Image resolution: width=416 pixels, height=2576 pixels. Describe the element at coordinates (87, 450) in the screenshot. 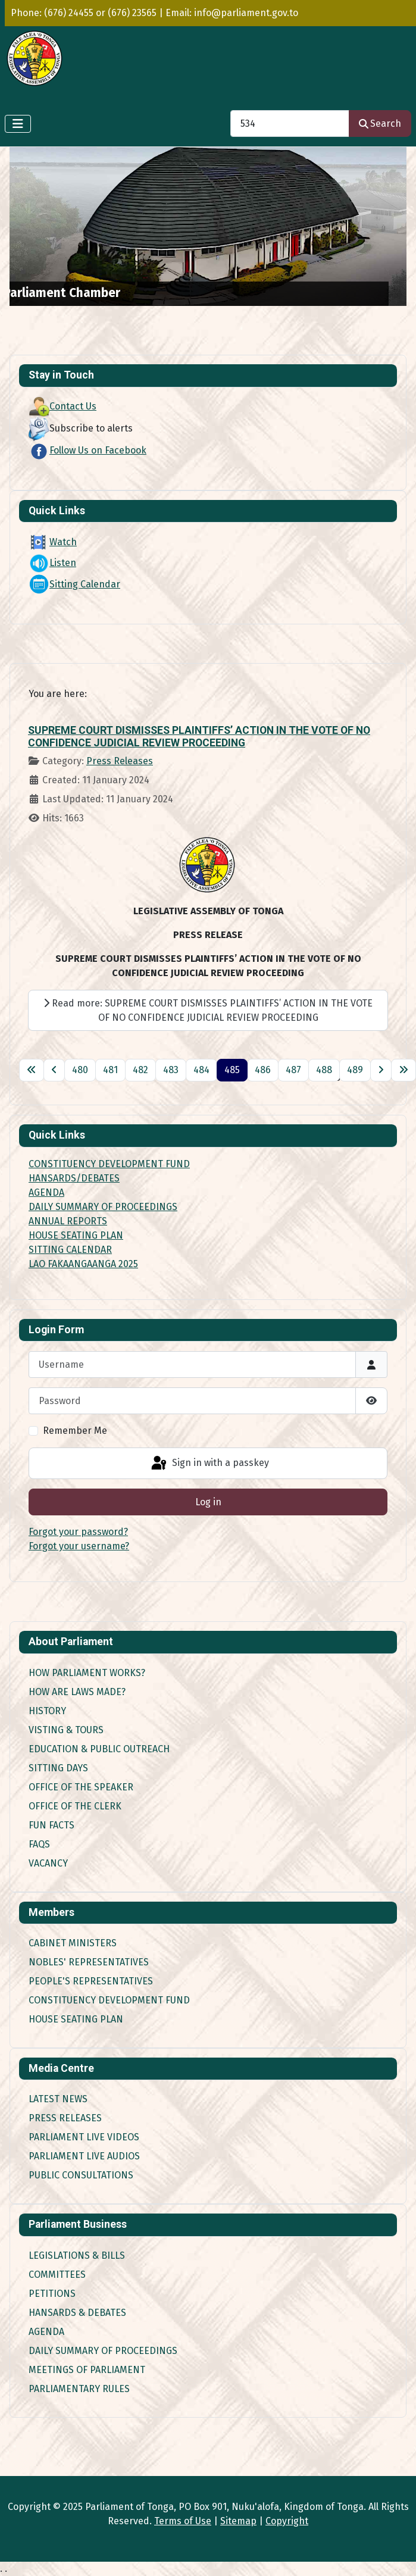

I see `Follow Us on Facebook` at that location.